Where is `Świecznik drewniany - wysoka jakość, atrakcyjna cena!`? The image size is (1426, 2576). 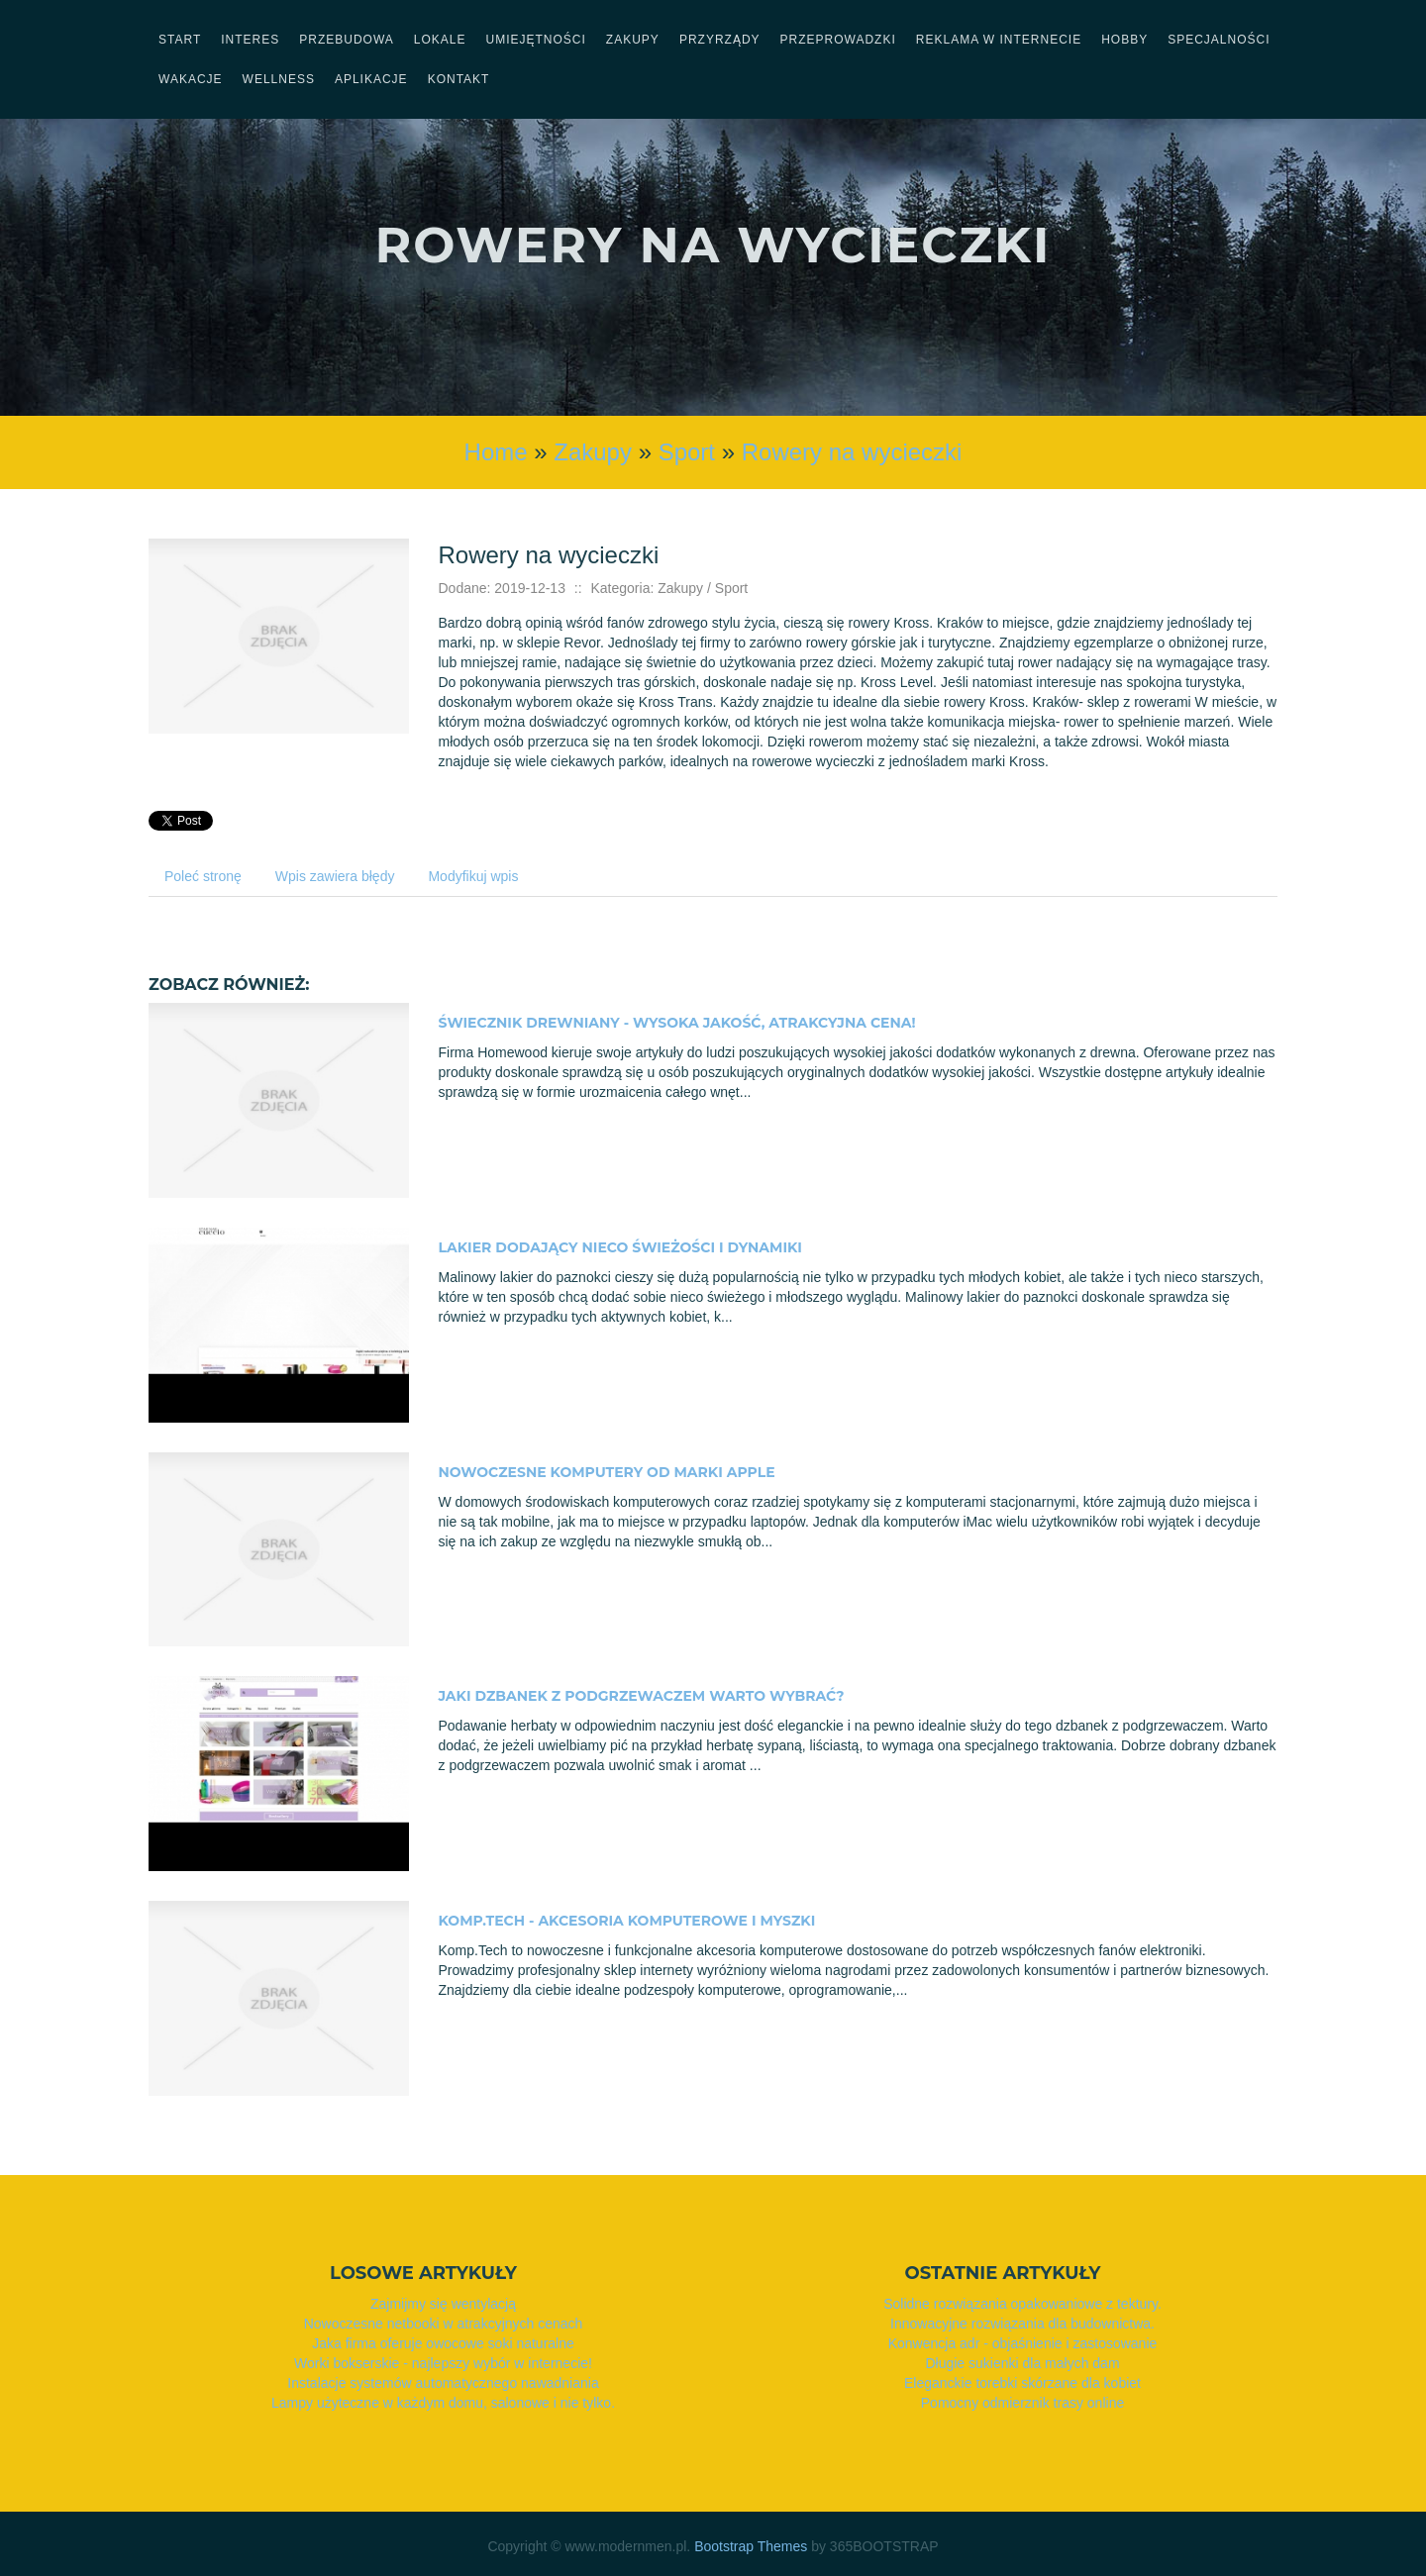
Świecznik drewniany - wysoka jakość, atrakcyjna cena! is located at coordinates (677, 1023).